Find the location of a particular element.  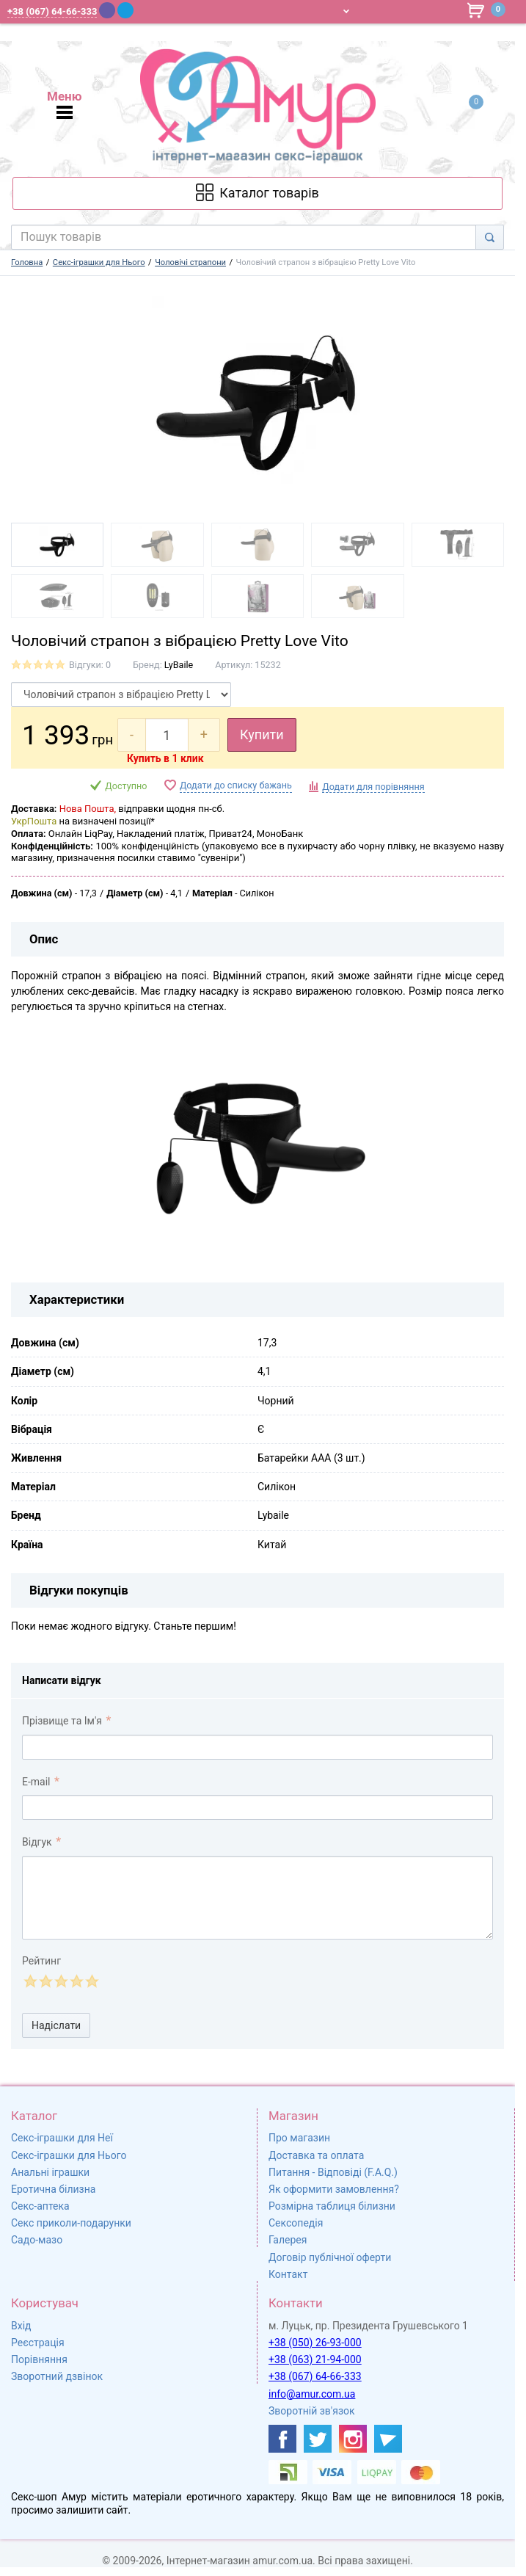

Секс-аптека is located at coordinates (40, 2206).